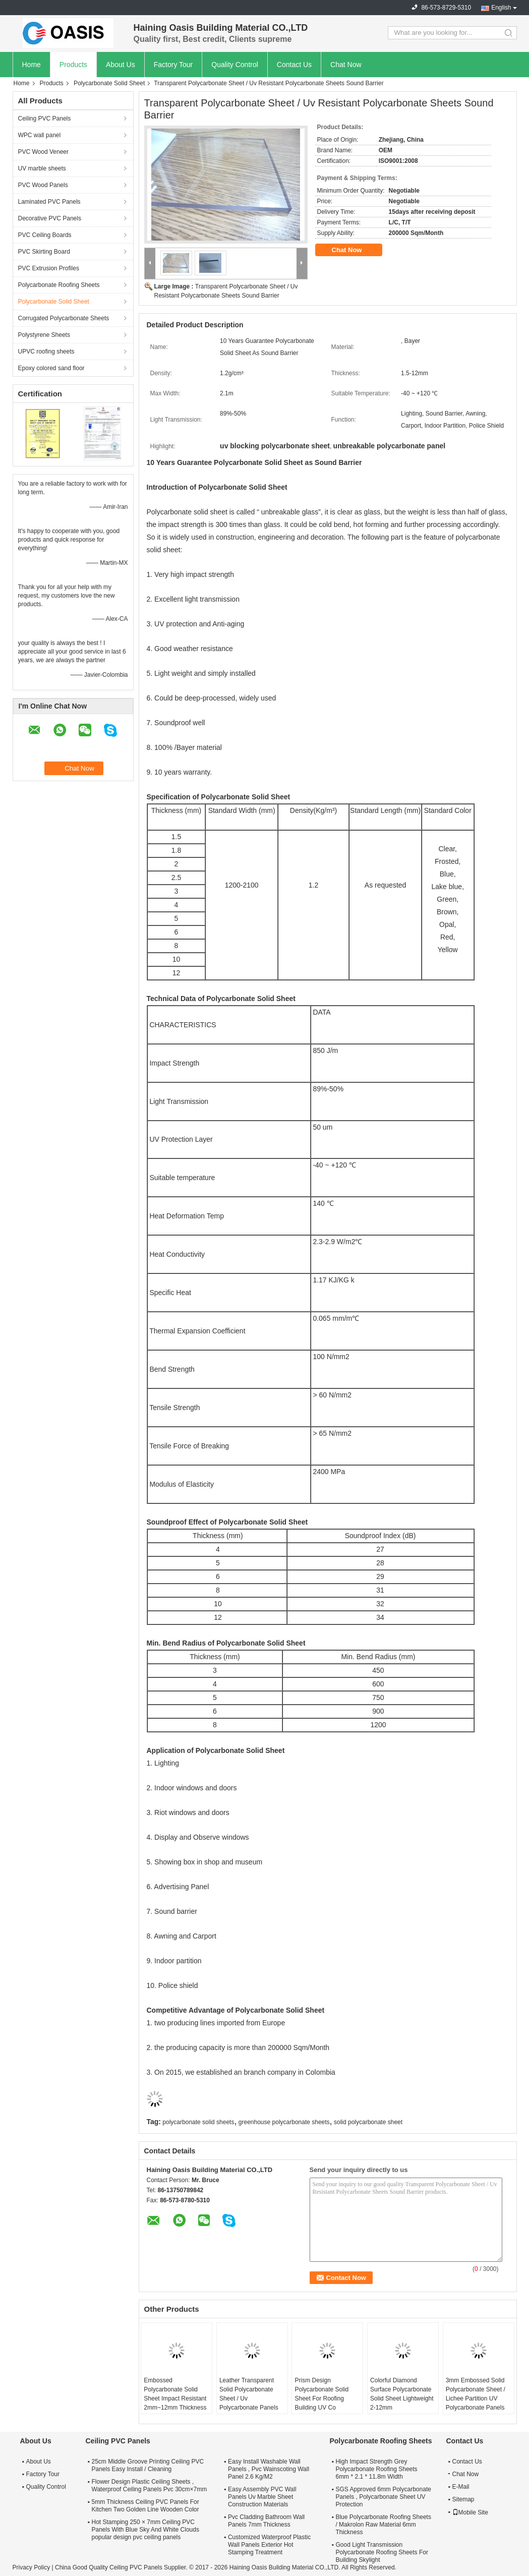 The height and width of the screenshot is (2576, 529). I want to click on PVC Skirting Board, so click(44, 251).